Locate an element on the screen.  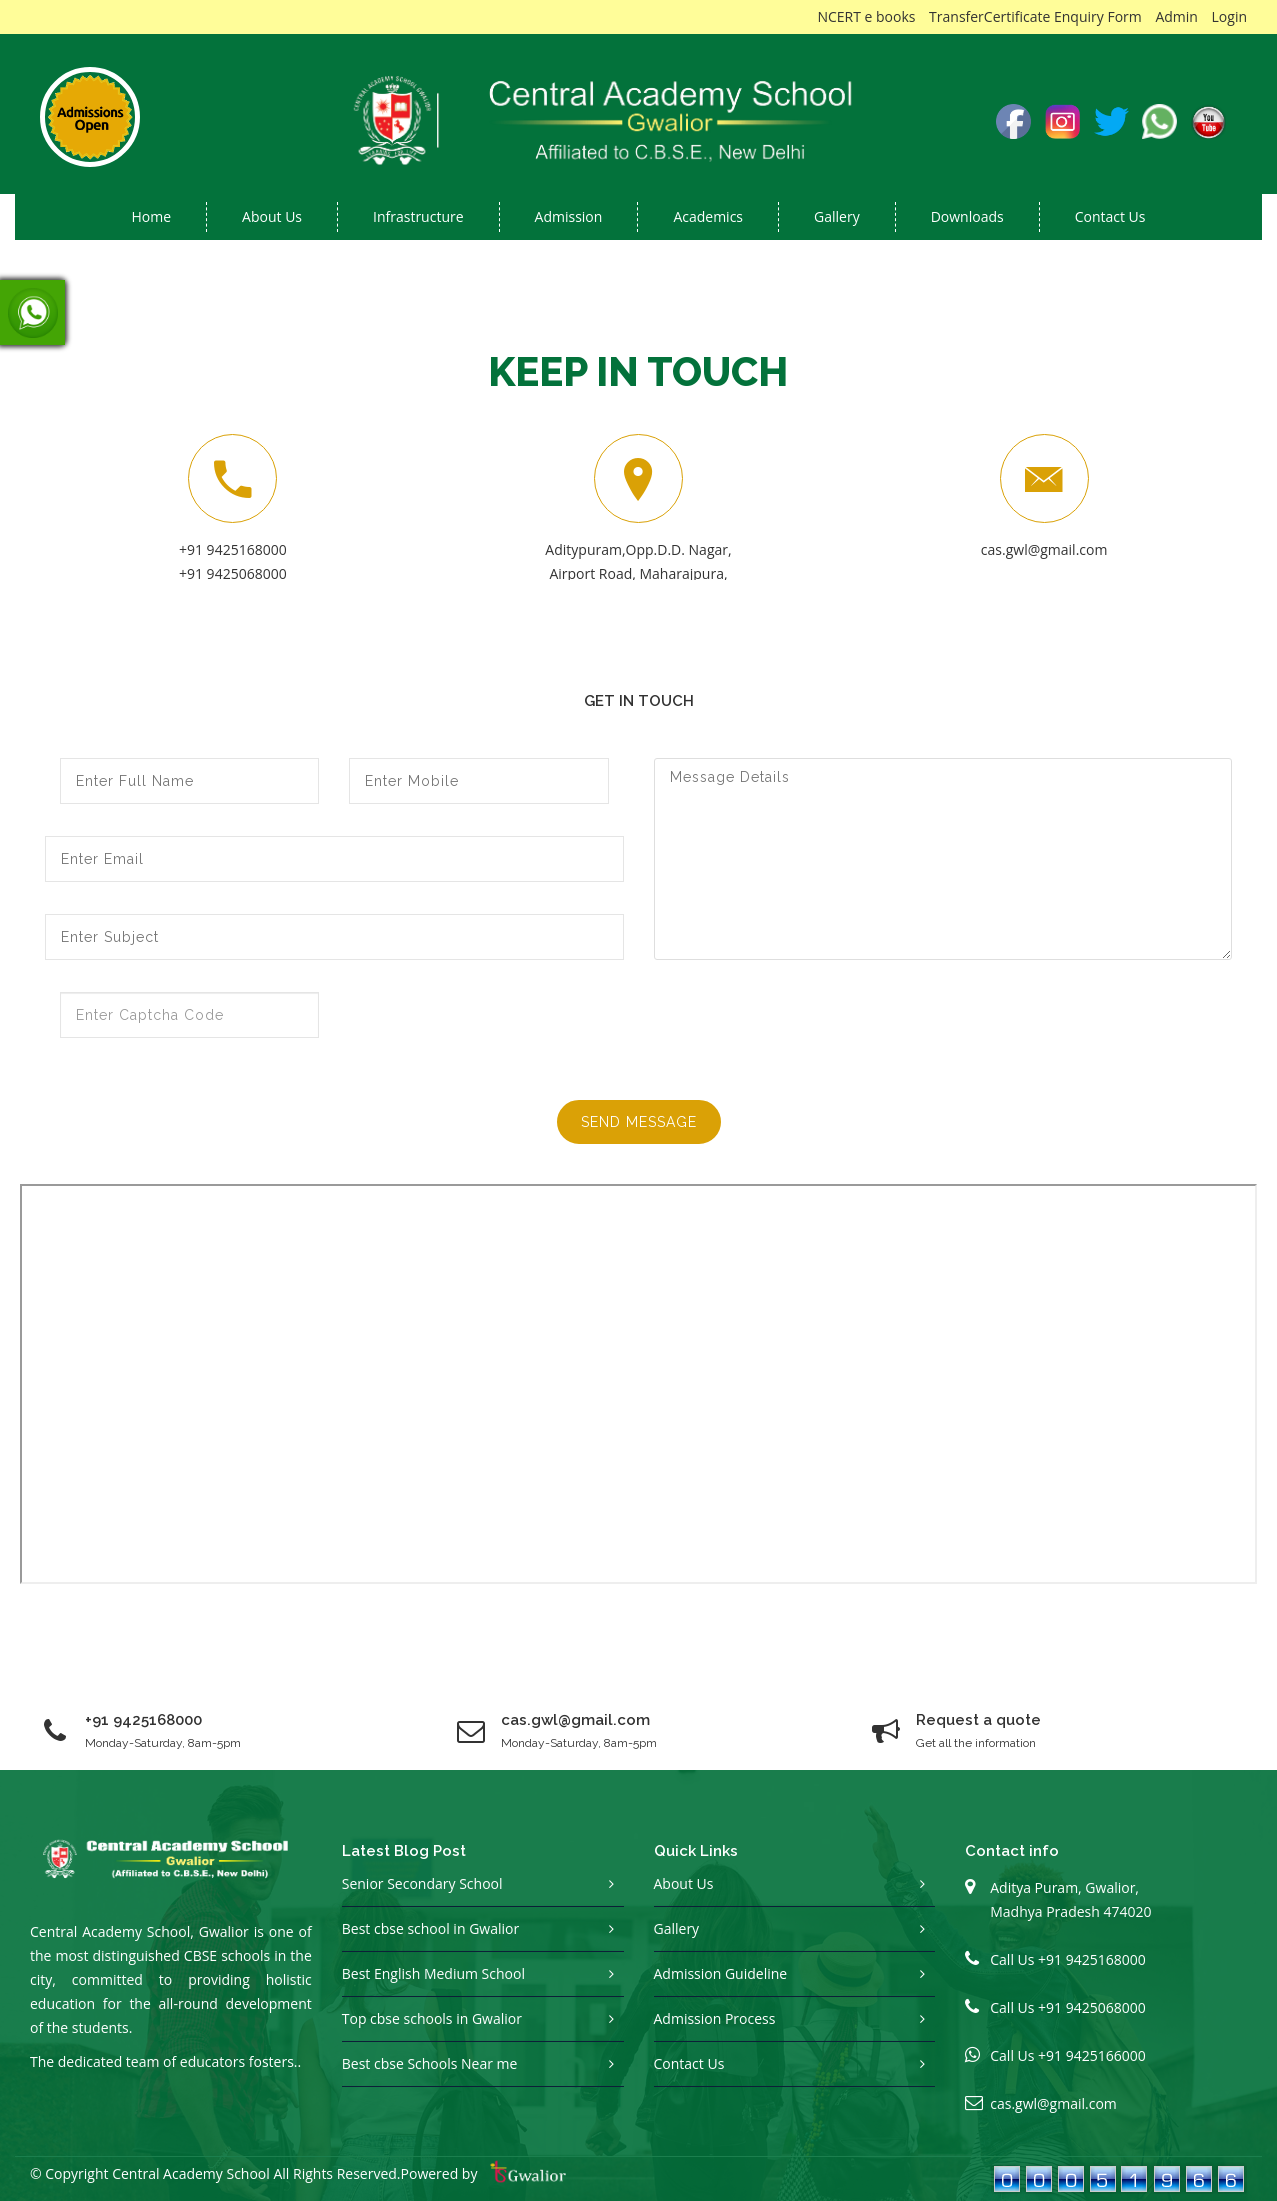
Contact Us is located at coordinates (1110, 216).